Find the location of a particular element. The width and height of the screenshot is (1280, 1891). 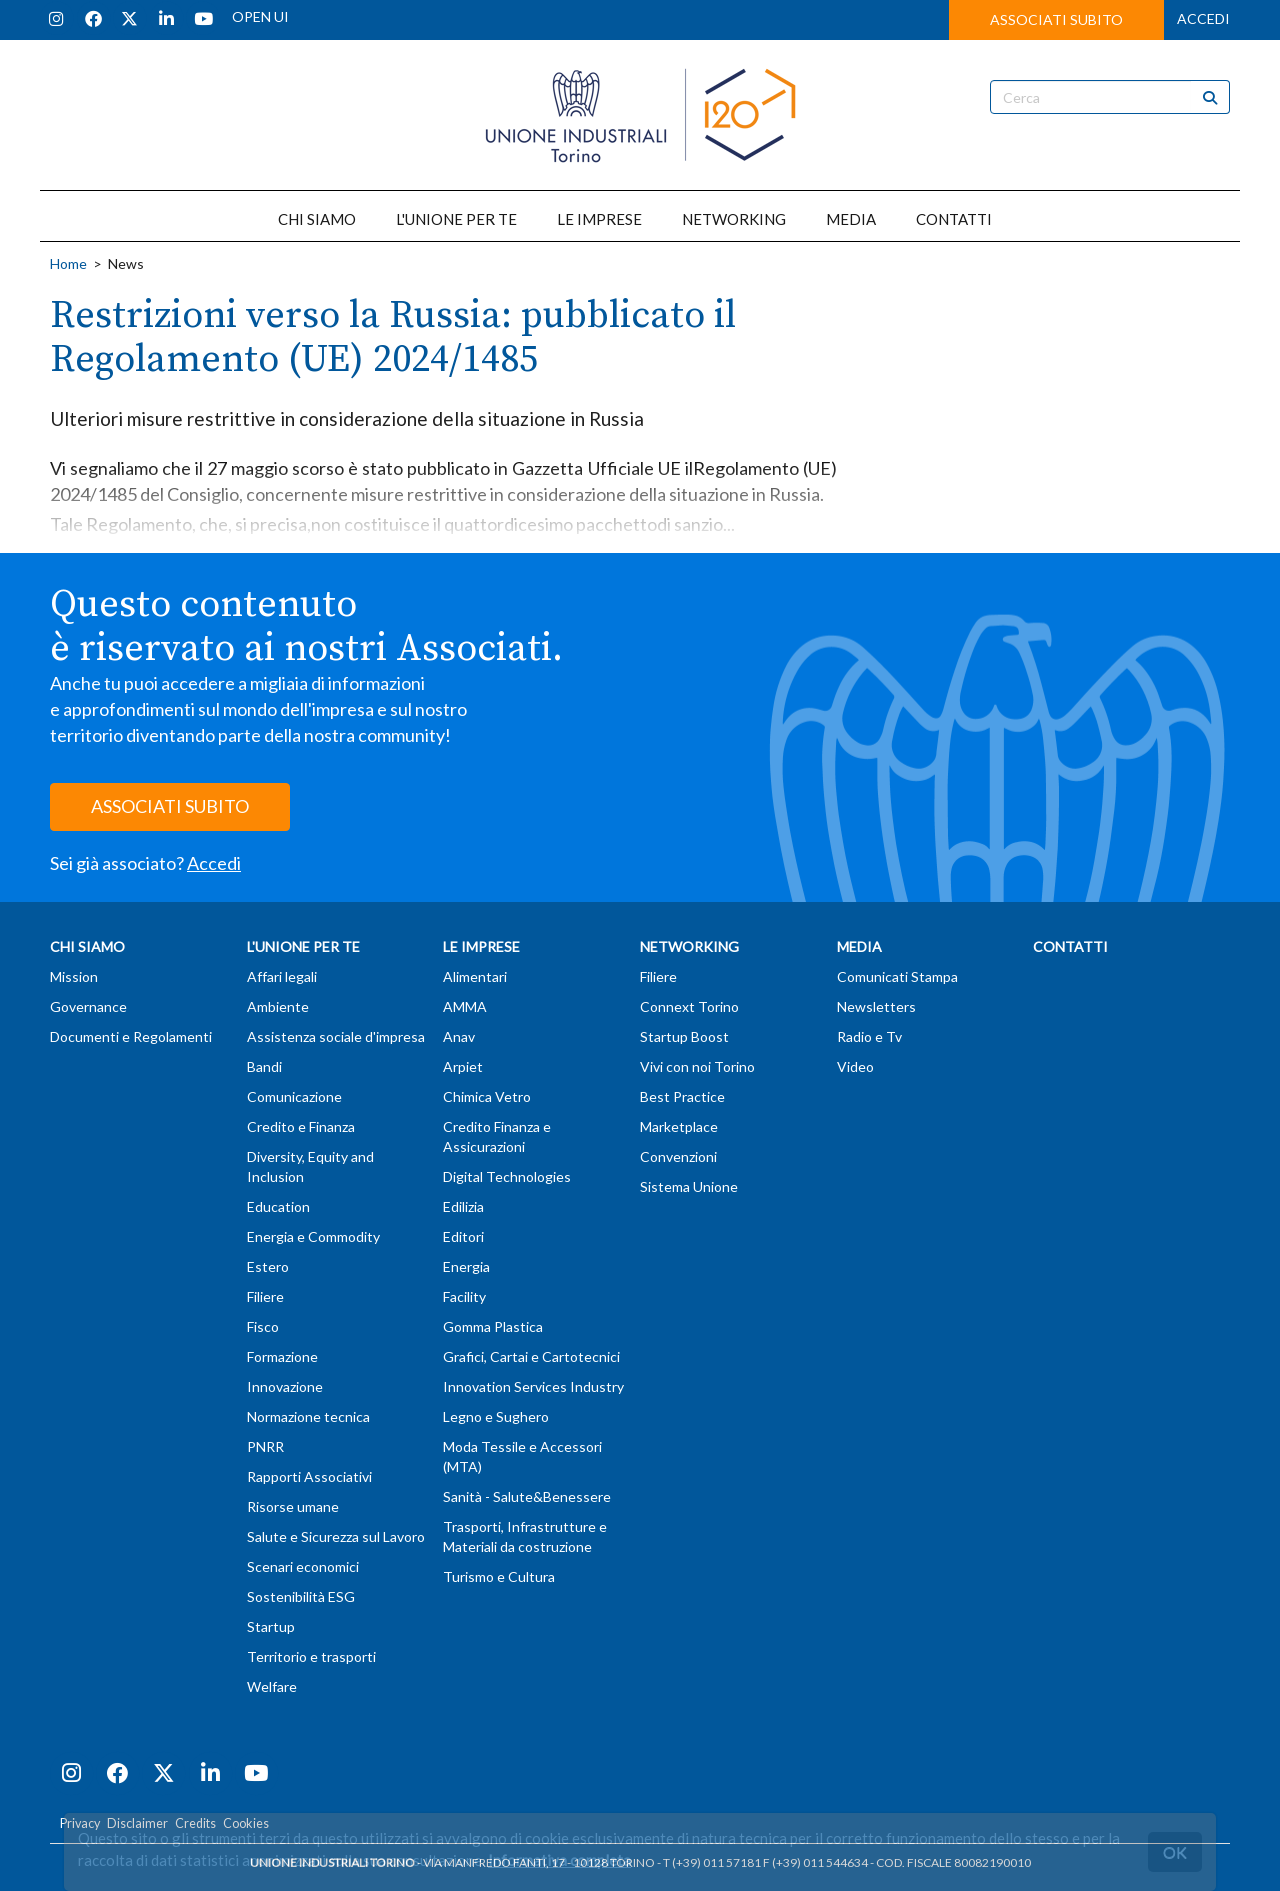

Editori is located at coordinates (463, 1236).